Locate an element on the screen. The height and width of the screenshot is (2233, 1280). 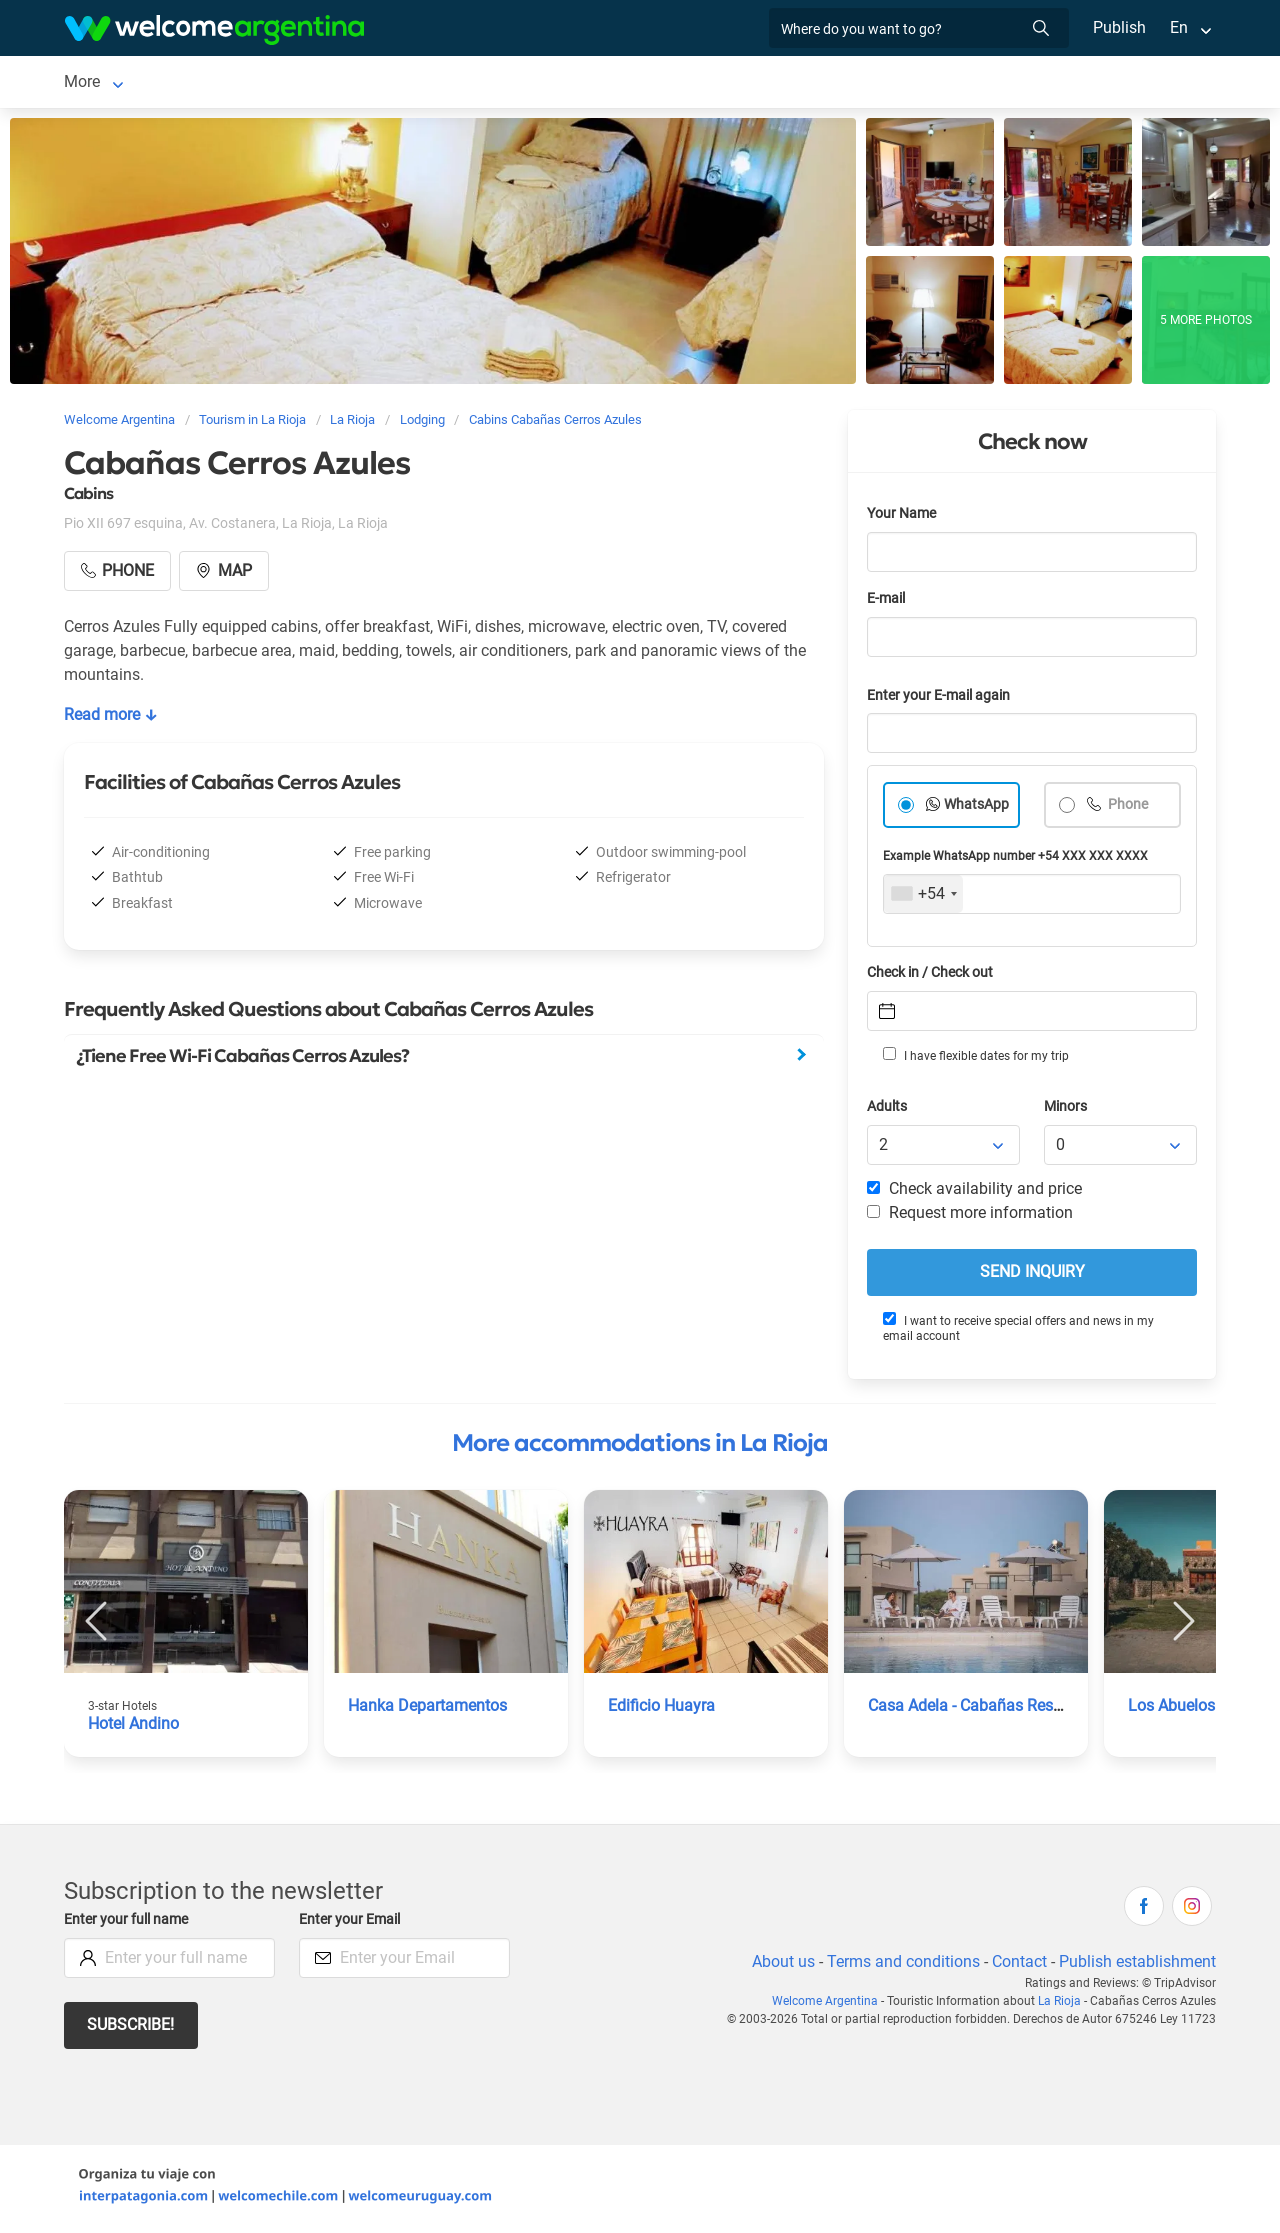
Photo Gallery is located at coordinates (778, 83).